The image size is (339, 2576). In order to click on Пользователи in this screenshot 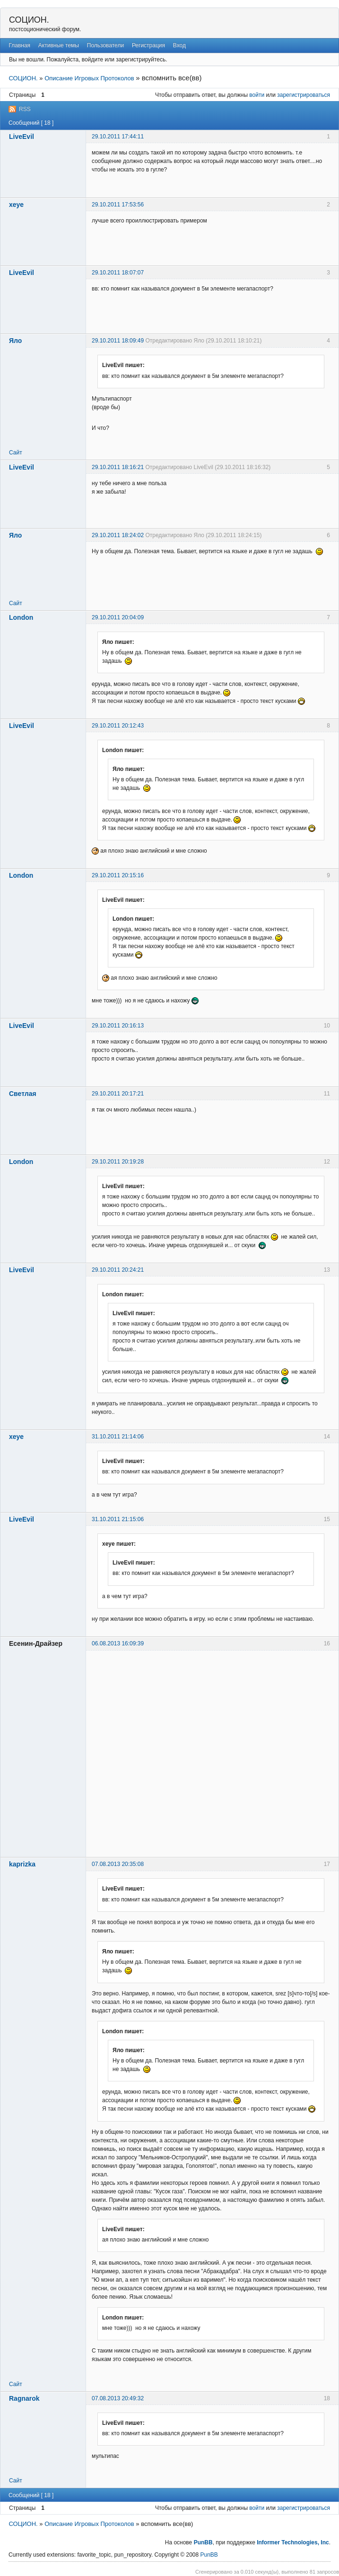, I will do `click(105, 45)`.